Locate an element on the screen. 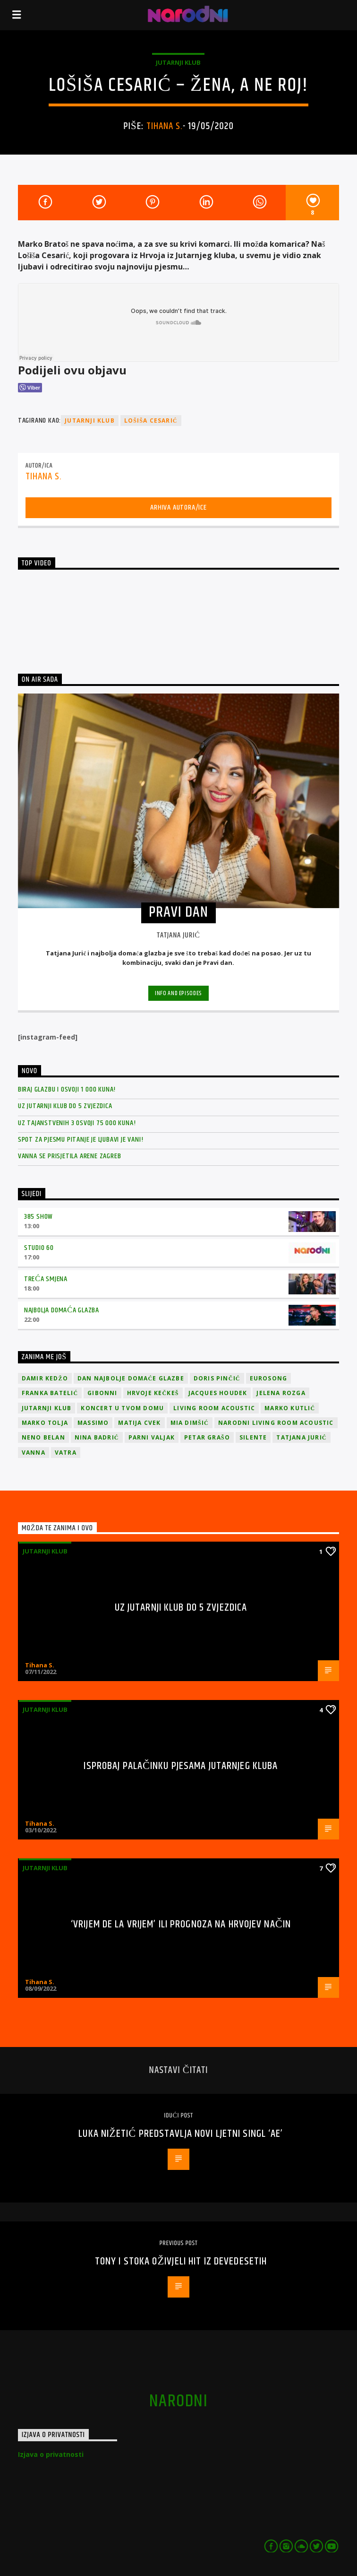 The height and width of the screenshot is (2576, 357). Treća smjena is located at coordinates (46, 1279).